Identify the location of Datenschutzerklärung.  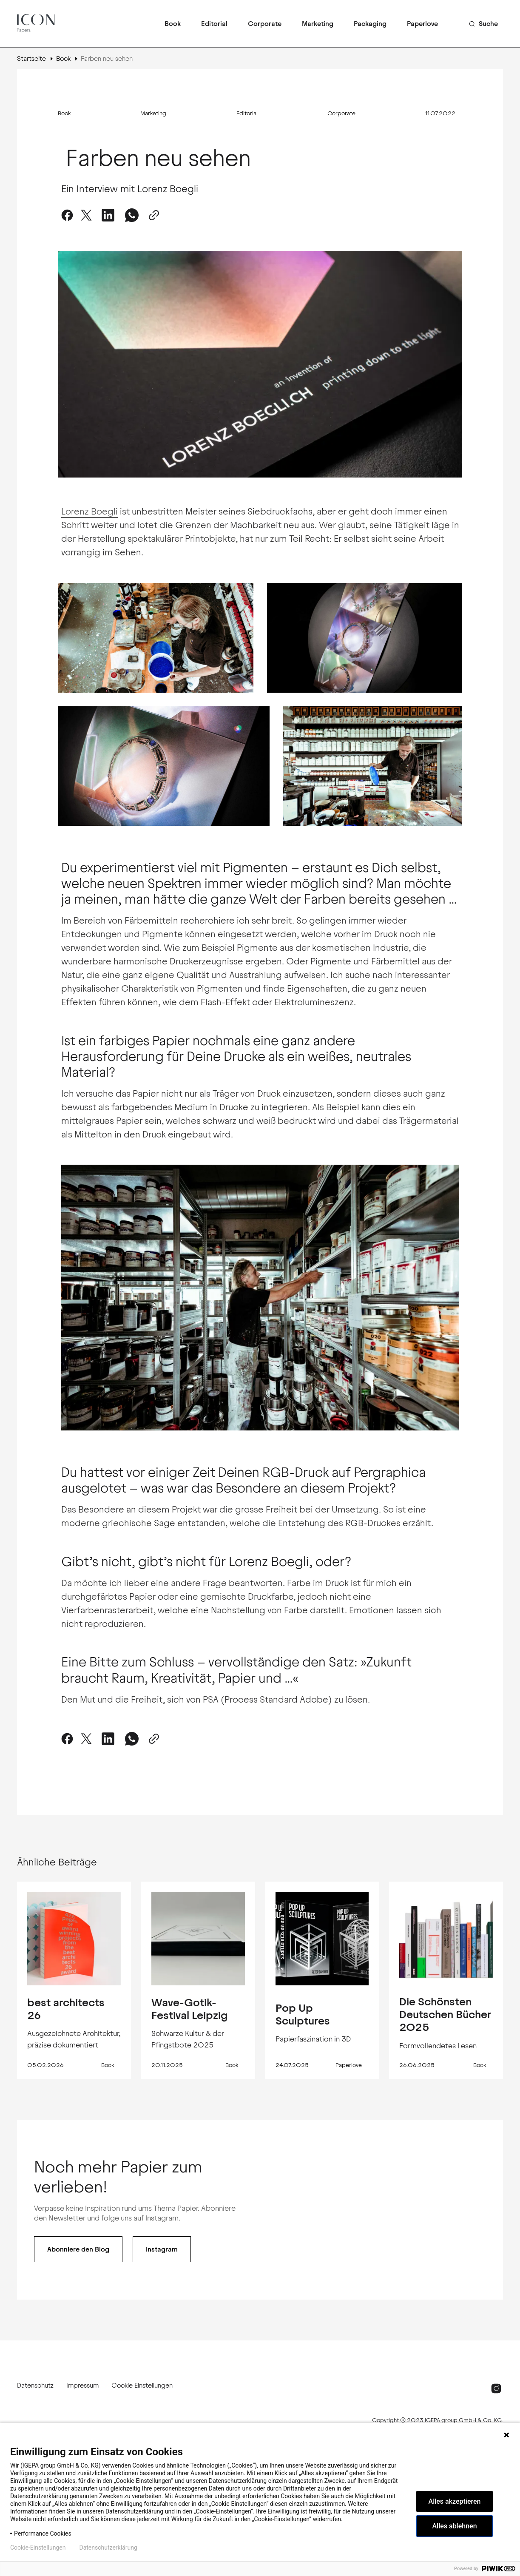
(108, 2547).